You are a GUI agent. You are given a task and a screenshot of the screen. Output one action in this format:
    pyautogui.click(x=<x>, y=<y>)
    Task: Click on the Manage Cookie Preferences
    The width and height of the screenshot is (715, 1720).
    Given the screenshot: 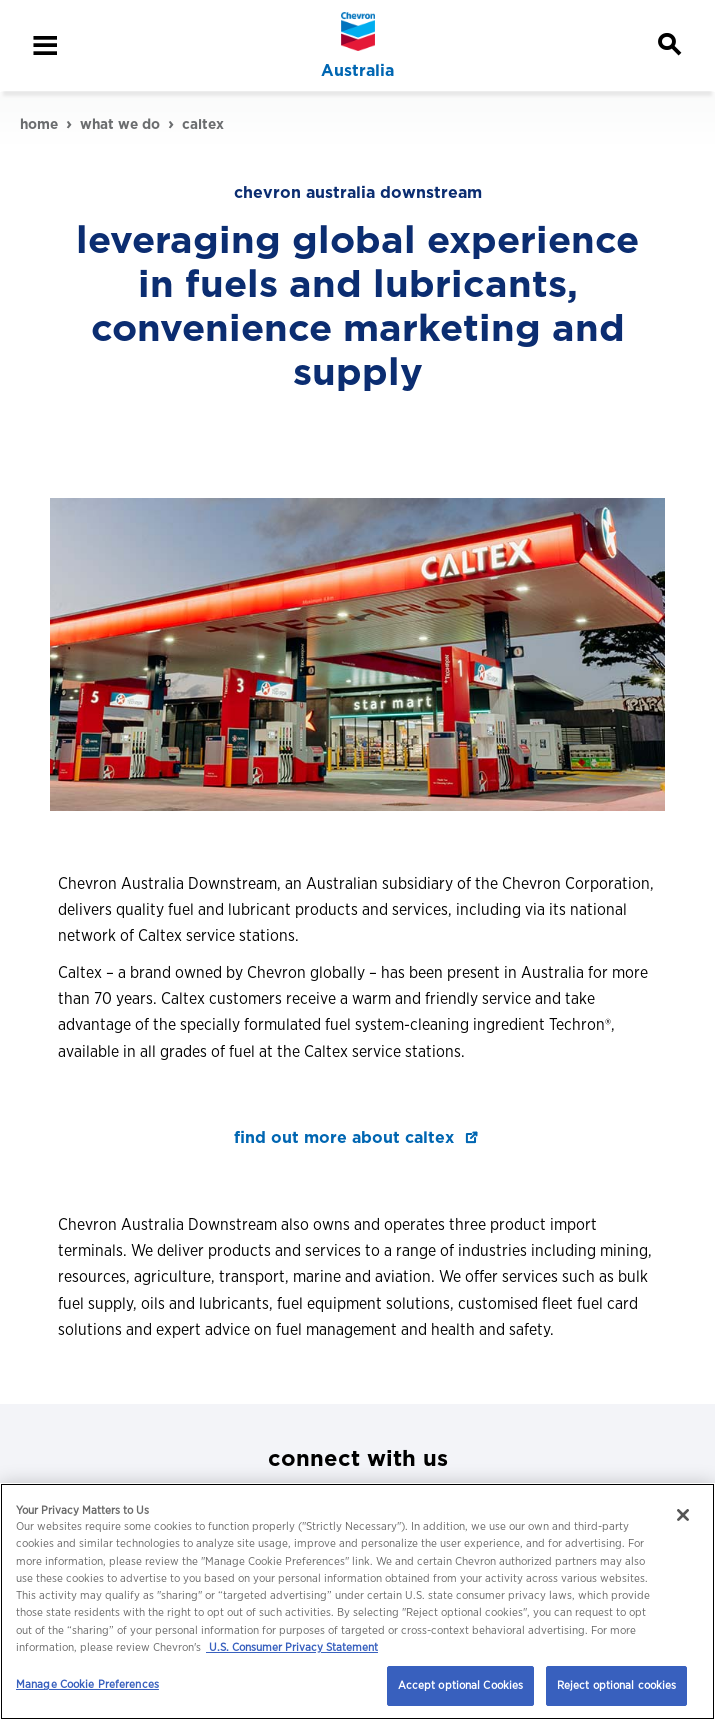 What is the action you would take?
    pyautogui.click(x=87, y=1684)
    